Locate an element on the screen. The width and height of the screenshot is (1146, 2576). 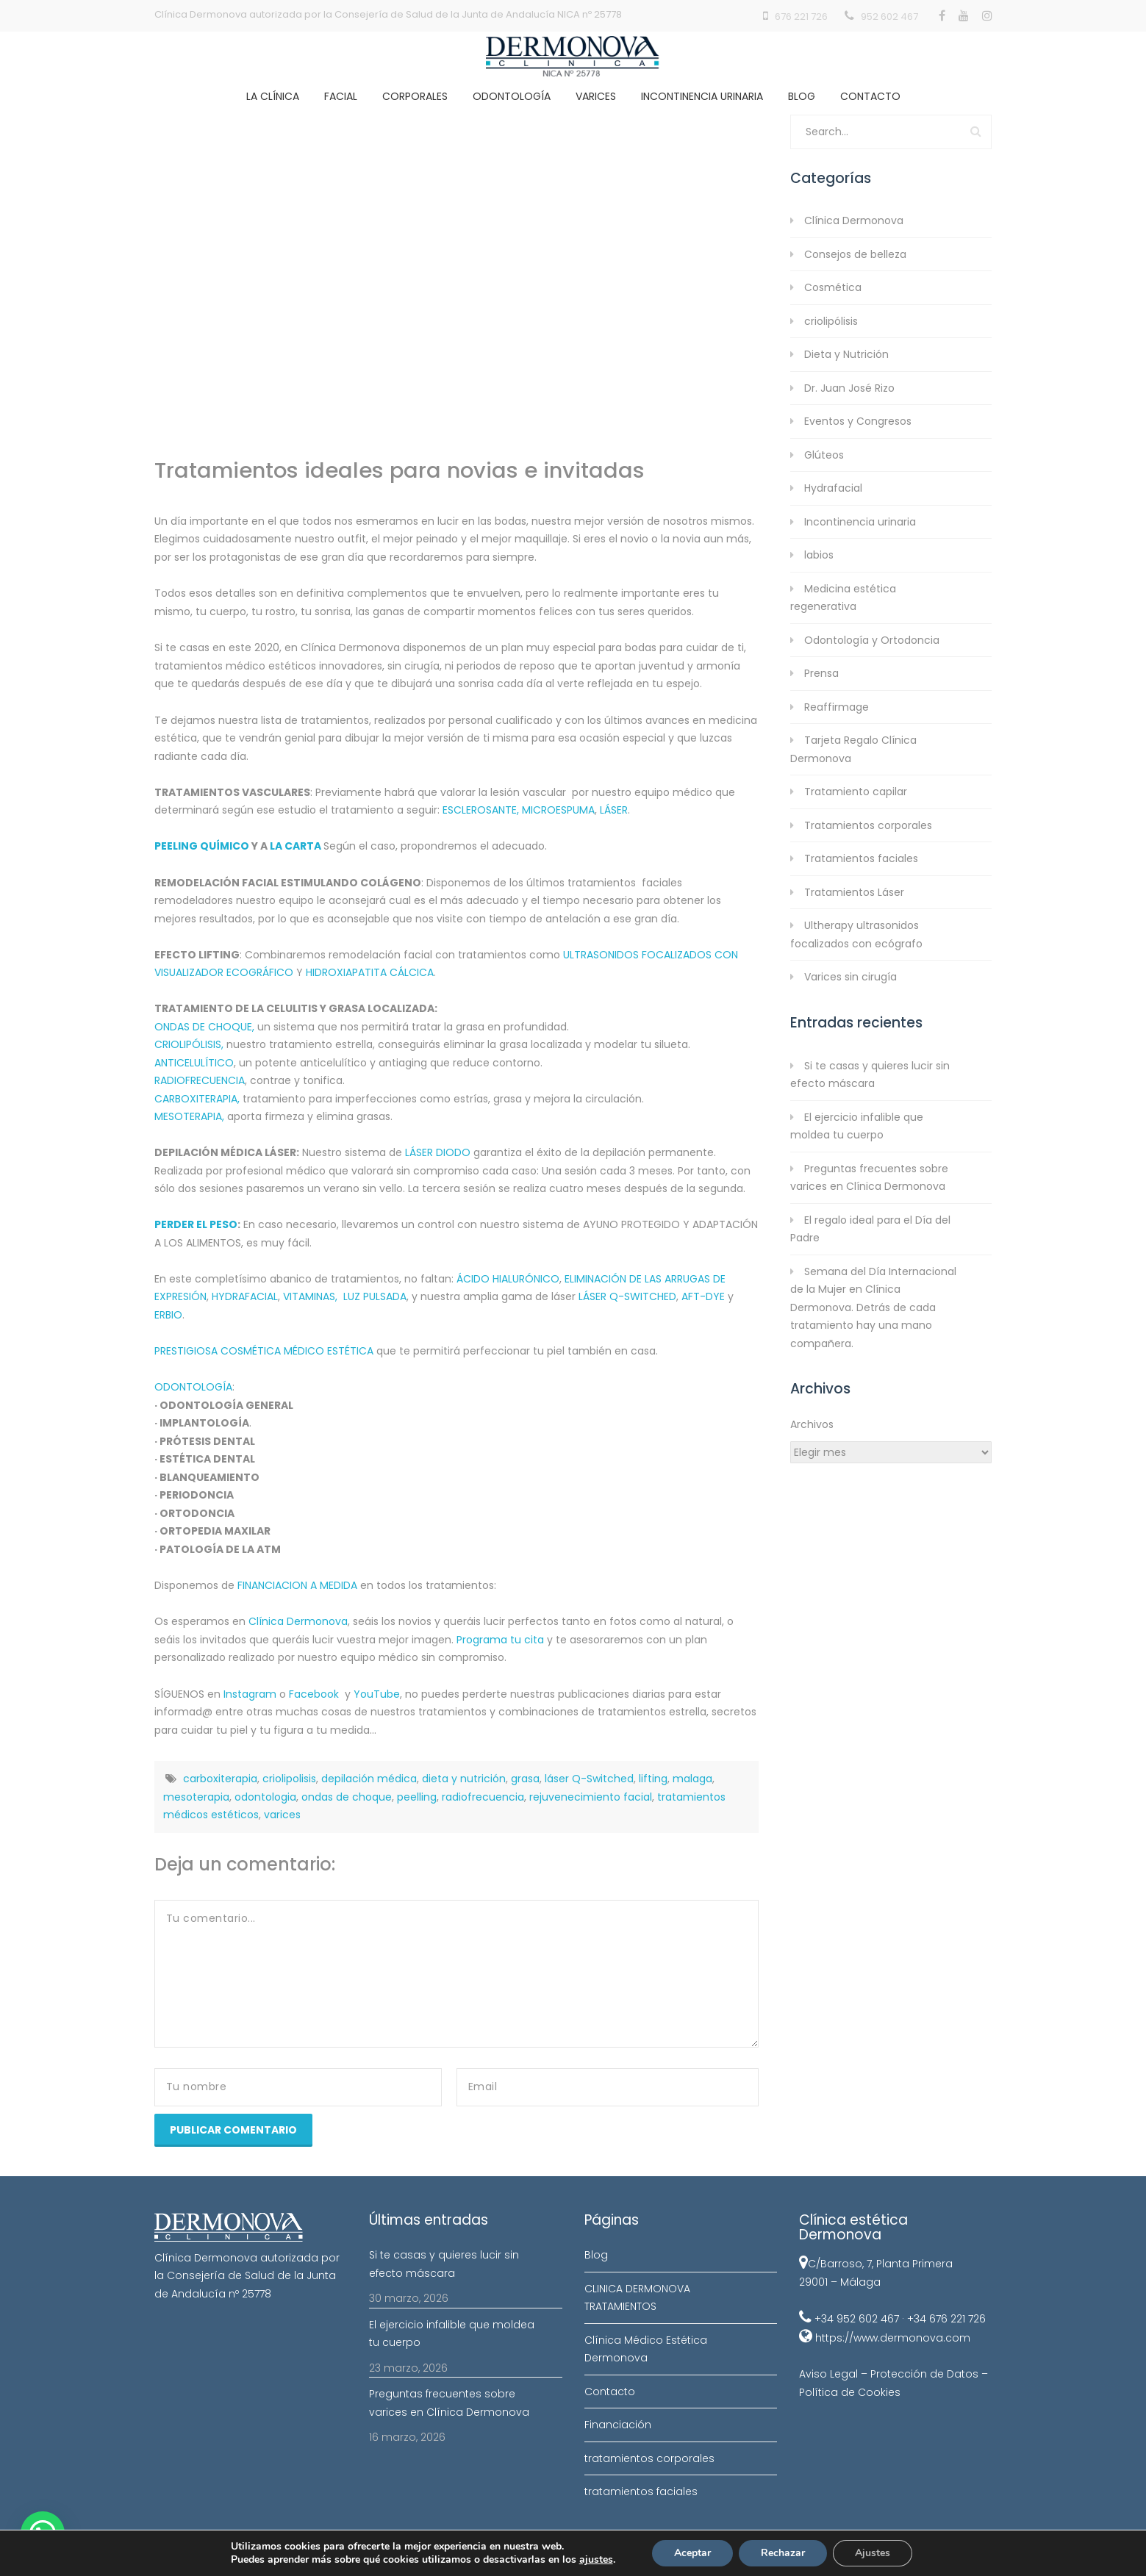
Consejos de belleza is located at coordinates (855, 254).